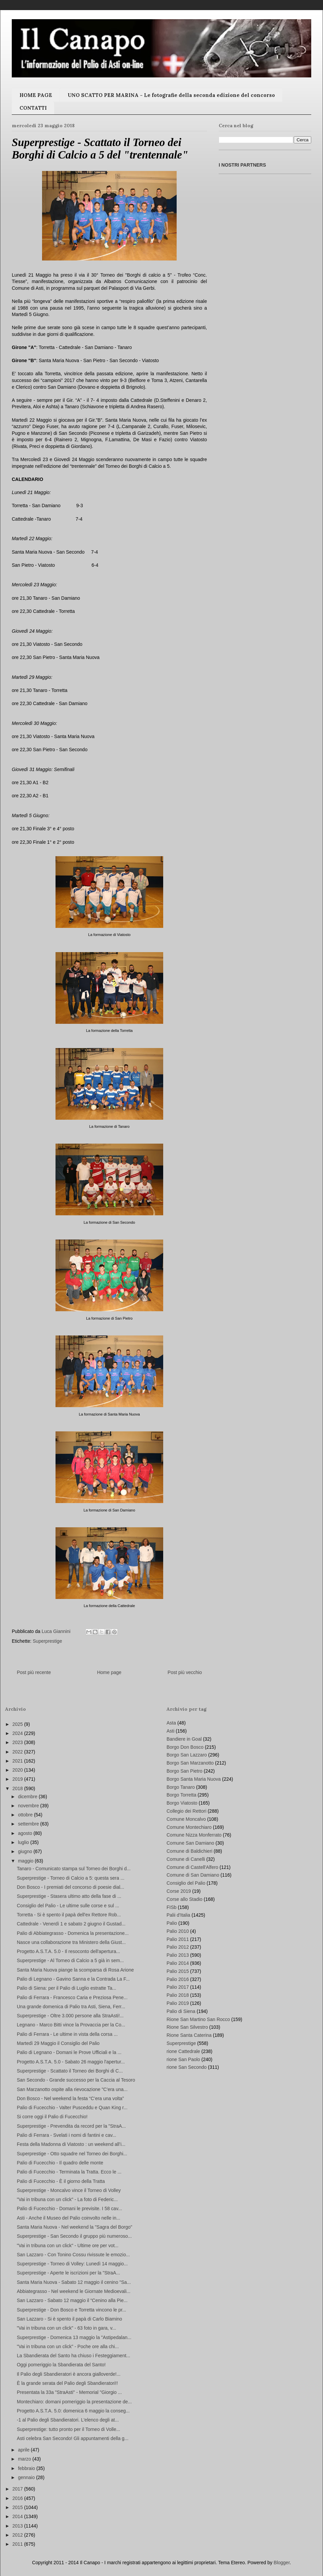 The image size is (323, 2576). What do you see at coordinates (190, 1843) in the screenshot?
I see `Comune San Damiano` at bounding box center [190, 1843].